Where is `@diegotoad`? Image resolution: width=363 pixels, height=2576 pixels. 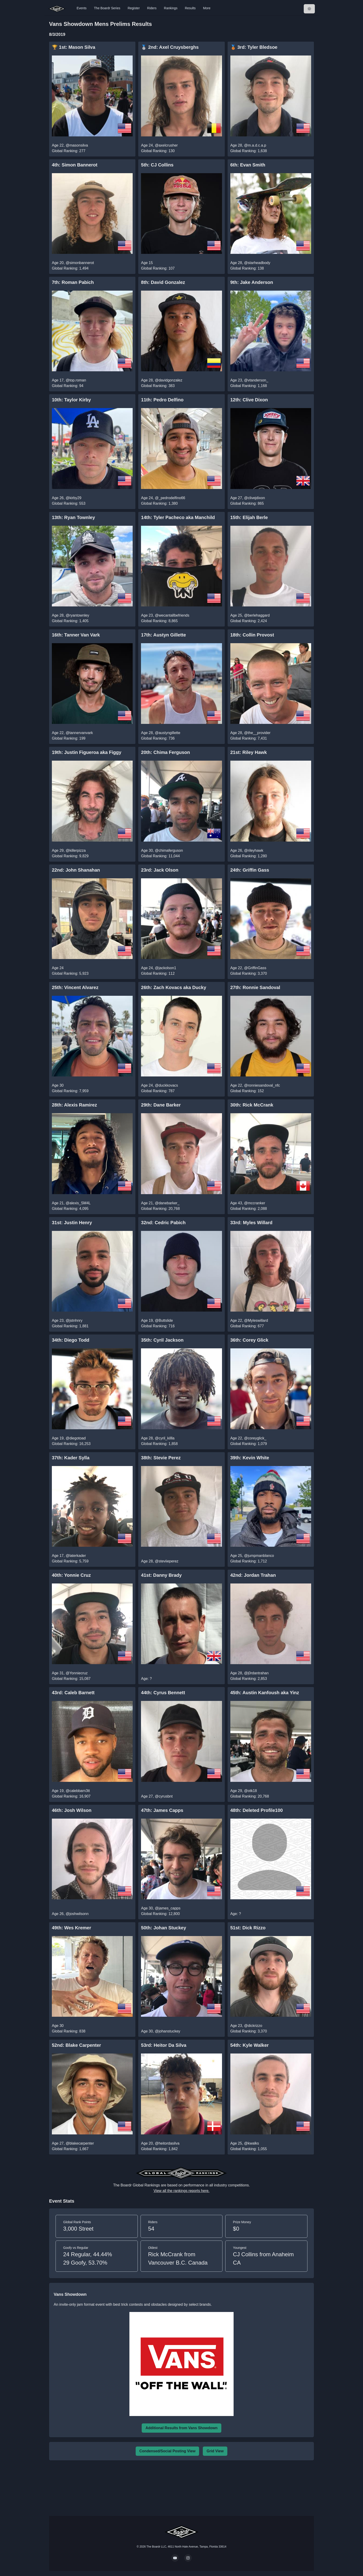
@diegotoad is located at coordinates (76, 1438).